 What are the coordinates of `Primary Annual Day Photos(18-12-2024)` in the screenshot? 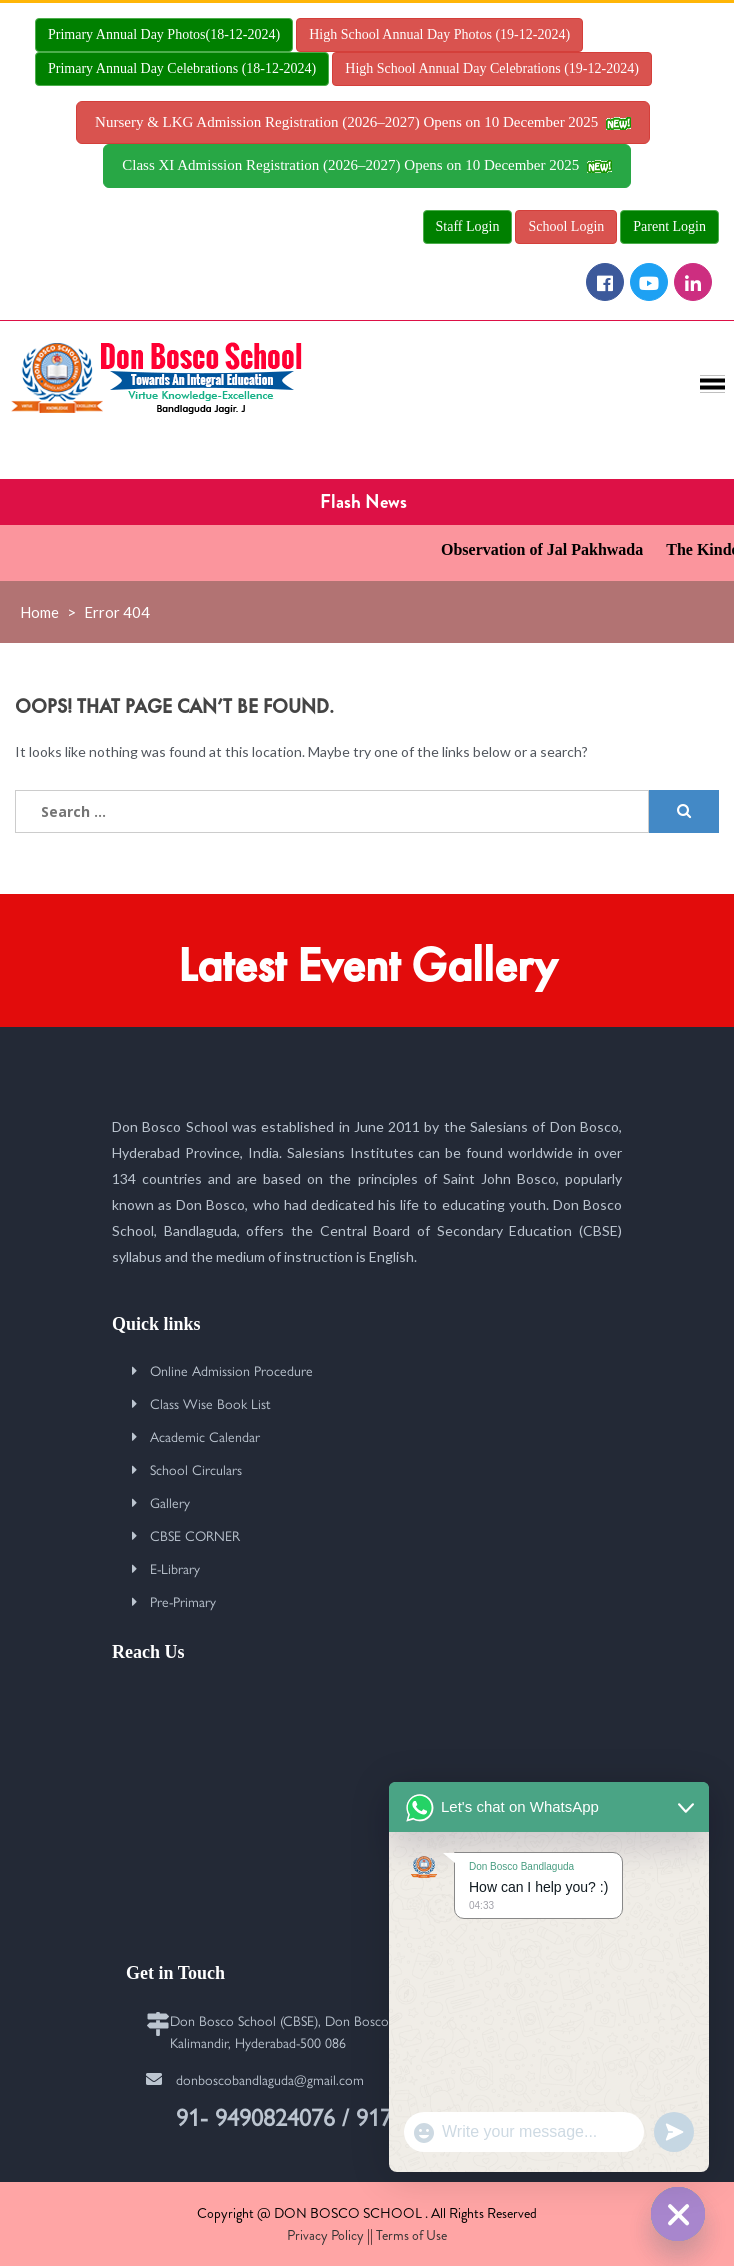 It's located at (164, 34).